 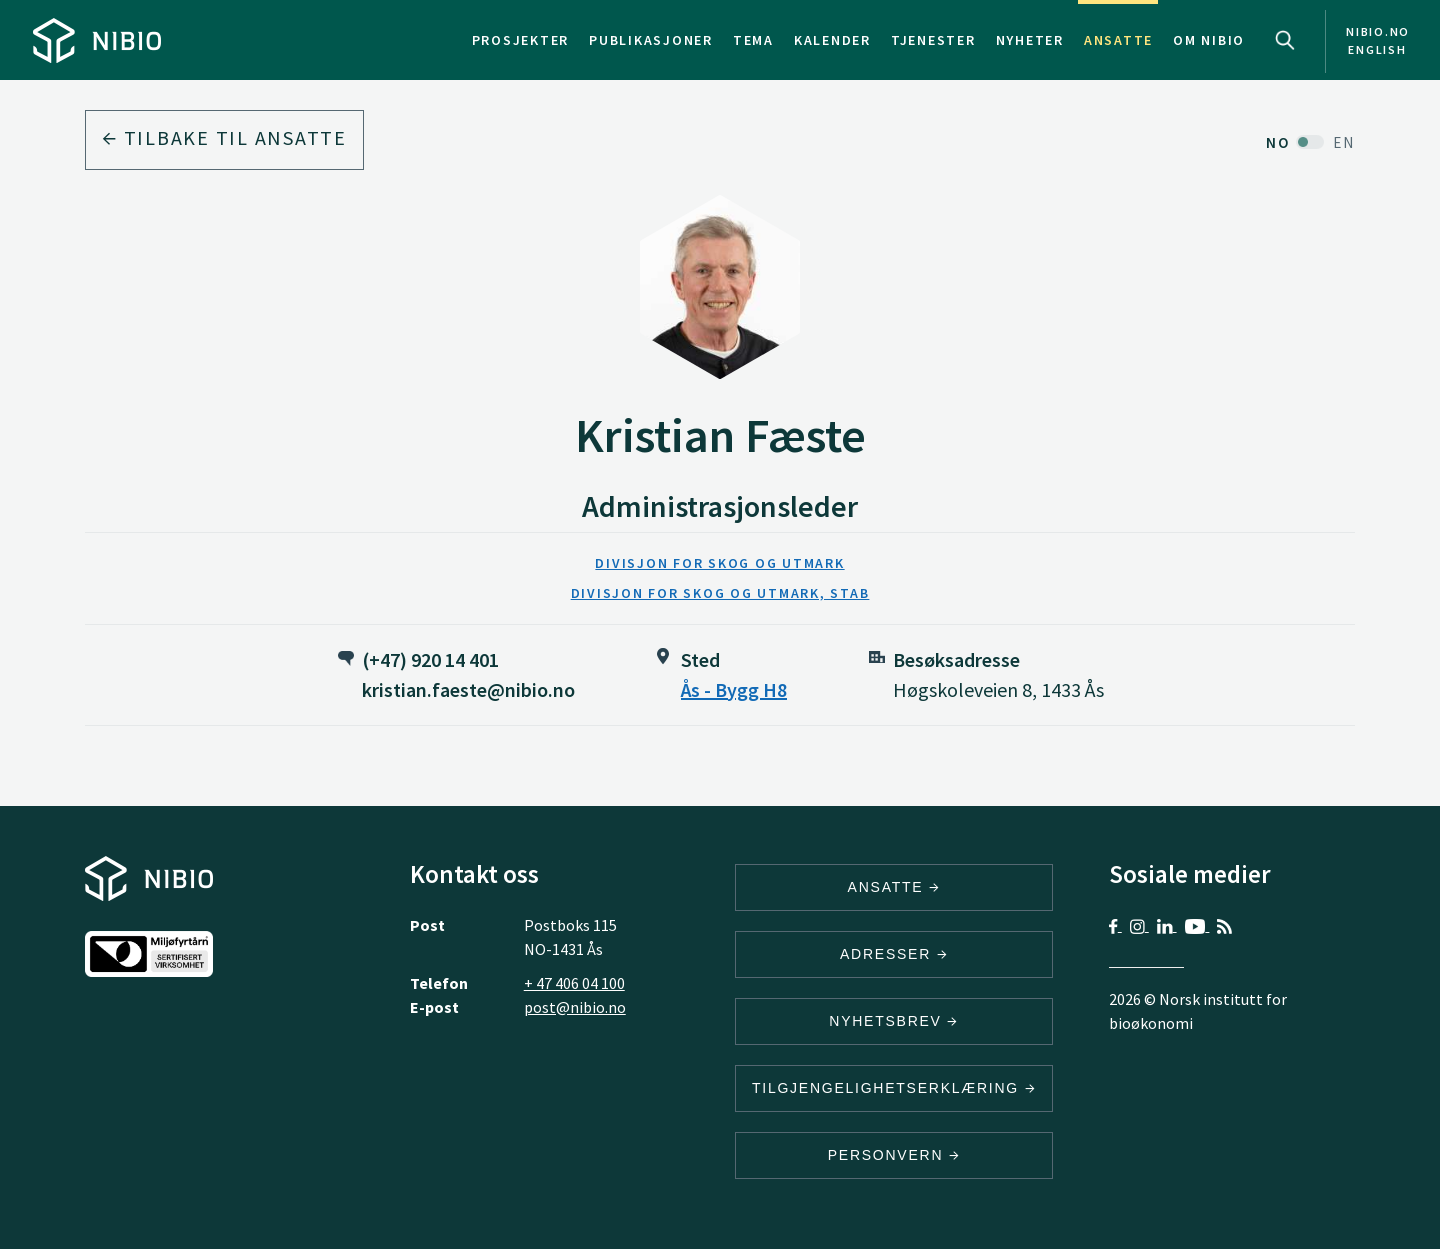 I want to click on Tjenester, so click(x=933, y=40).